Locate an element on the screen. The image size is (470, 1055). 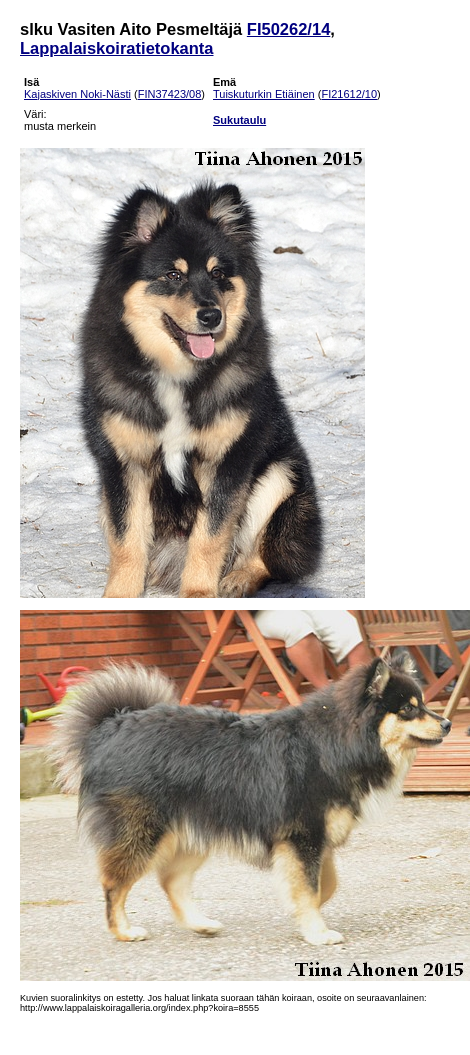
Kajaskiven Noki-Nästi is located at coordinates (77, 94).